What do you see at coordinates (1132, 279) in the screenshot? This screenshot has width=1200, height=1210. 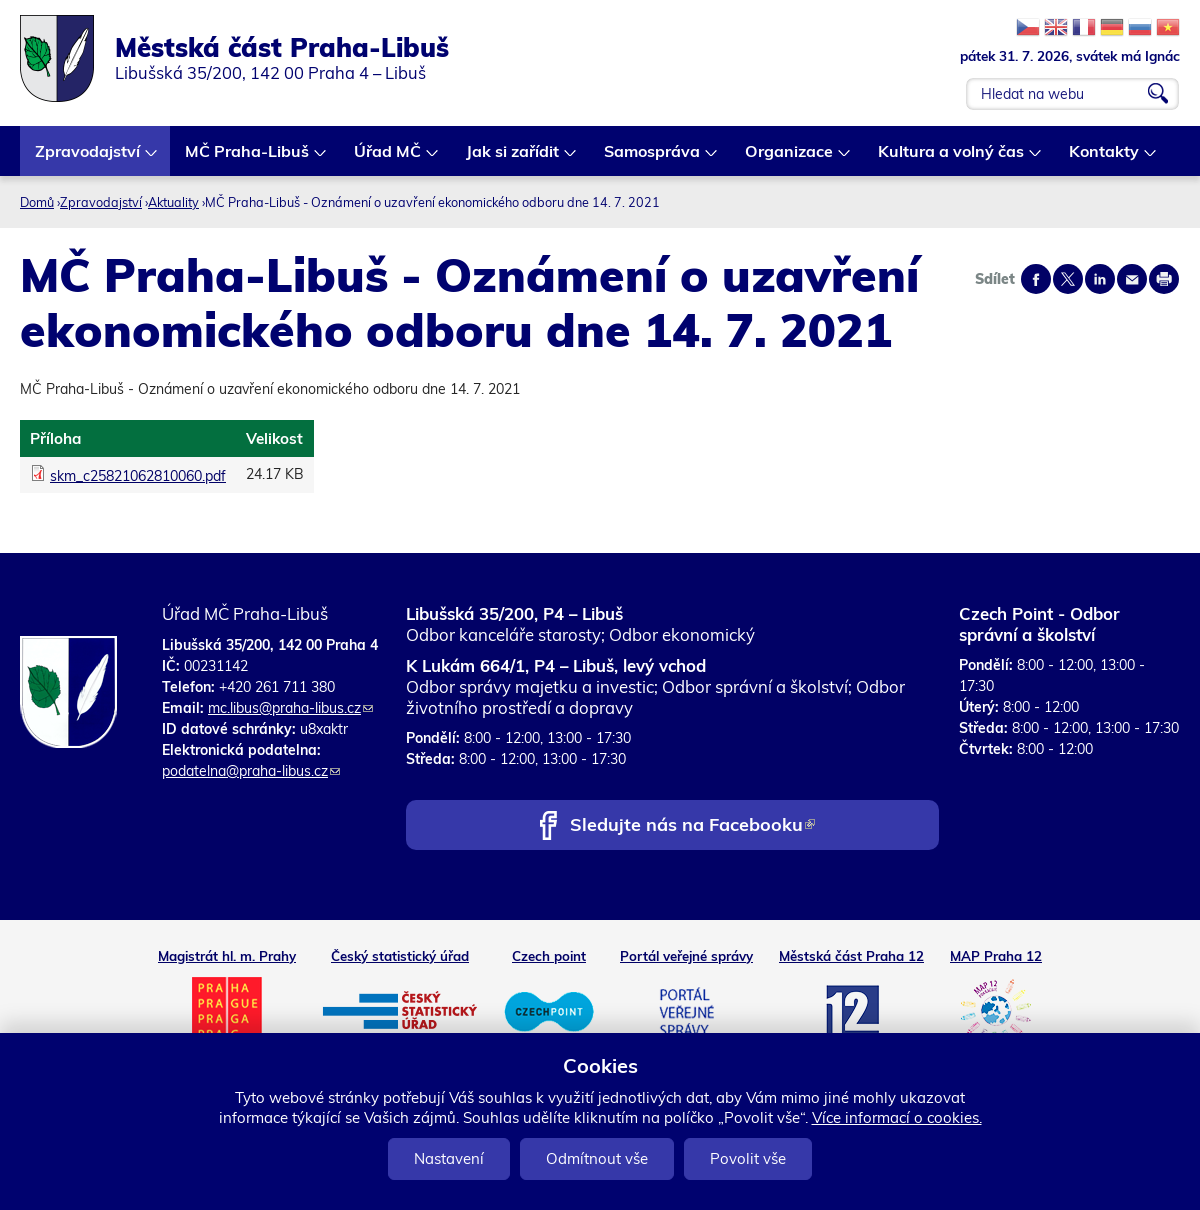 I see `Send by e-mail` at bounding box center [1132, 279].